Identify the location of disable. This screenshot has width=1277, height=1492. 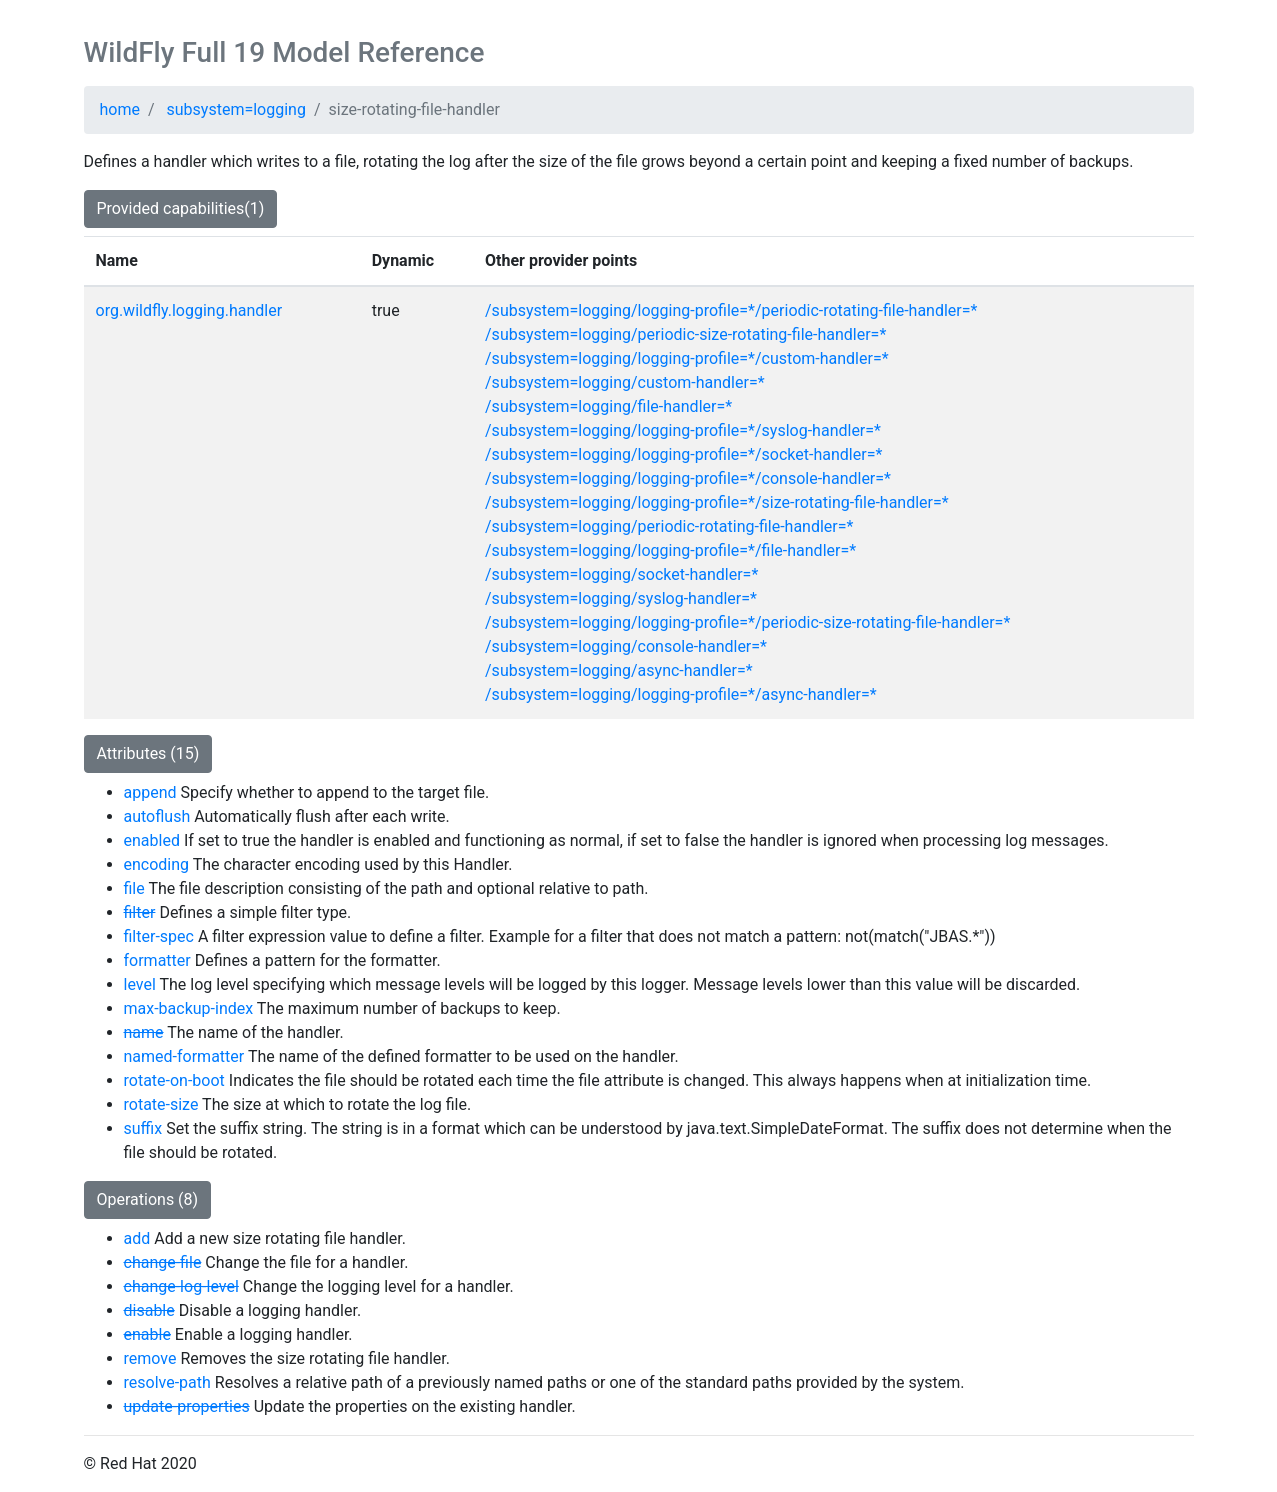
(149, 1310).